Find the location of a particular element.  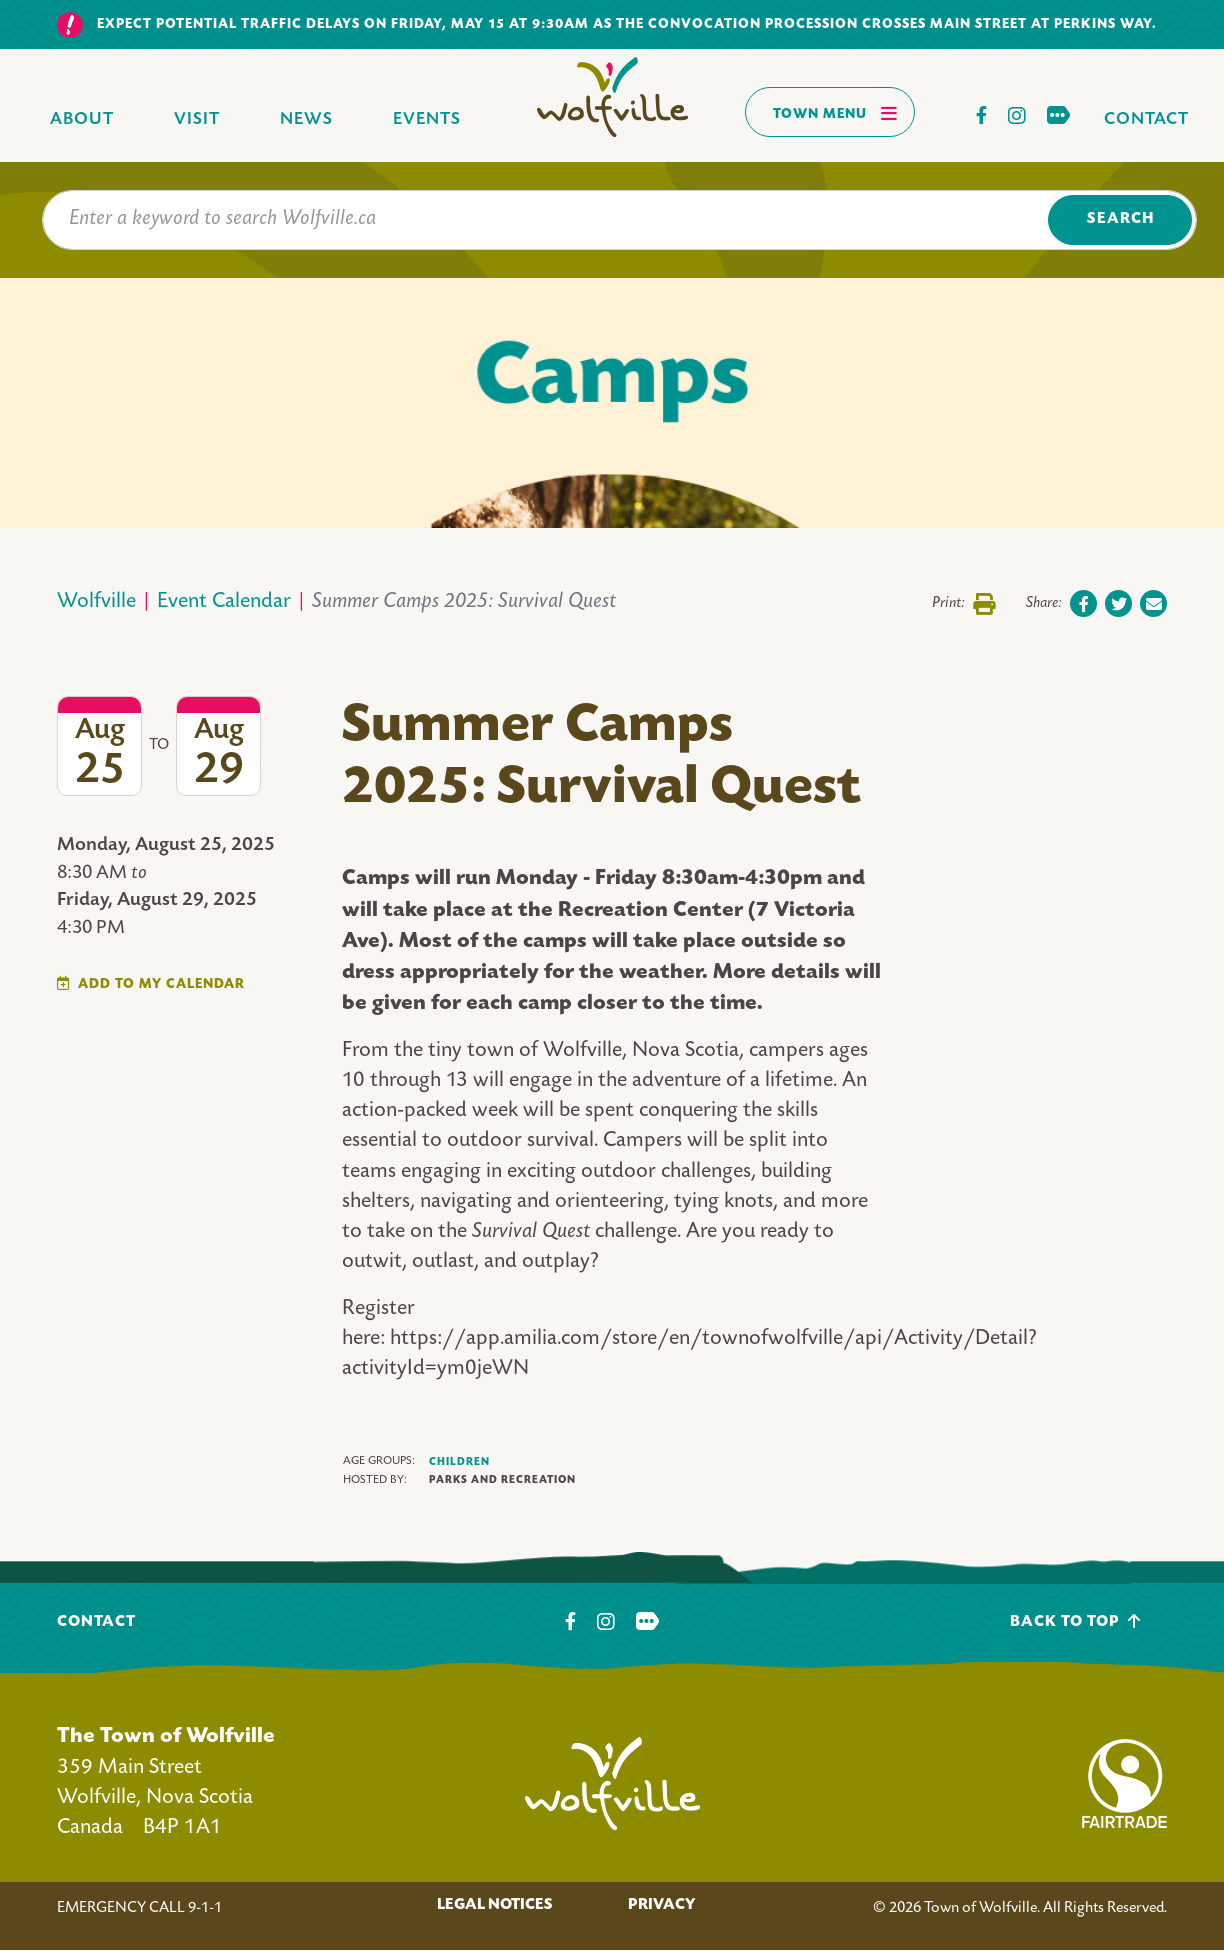

Event Calendar is located at coordinates (224, 602).